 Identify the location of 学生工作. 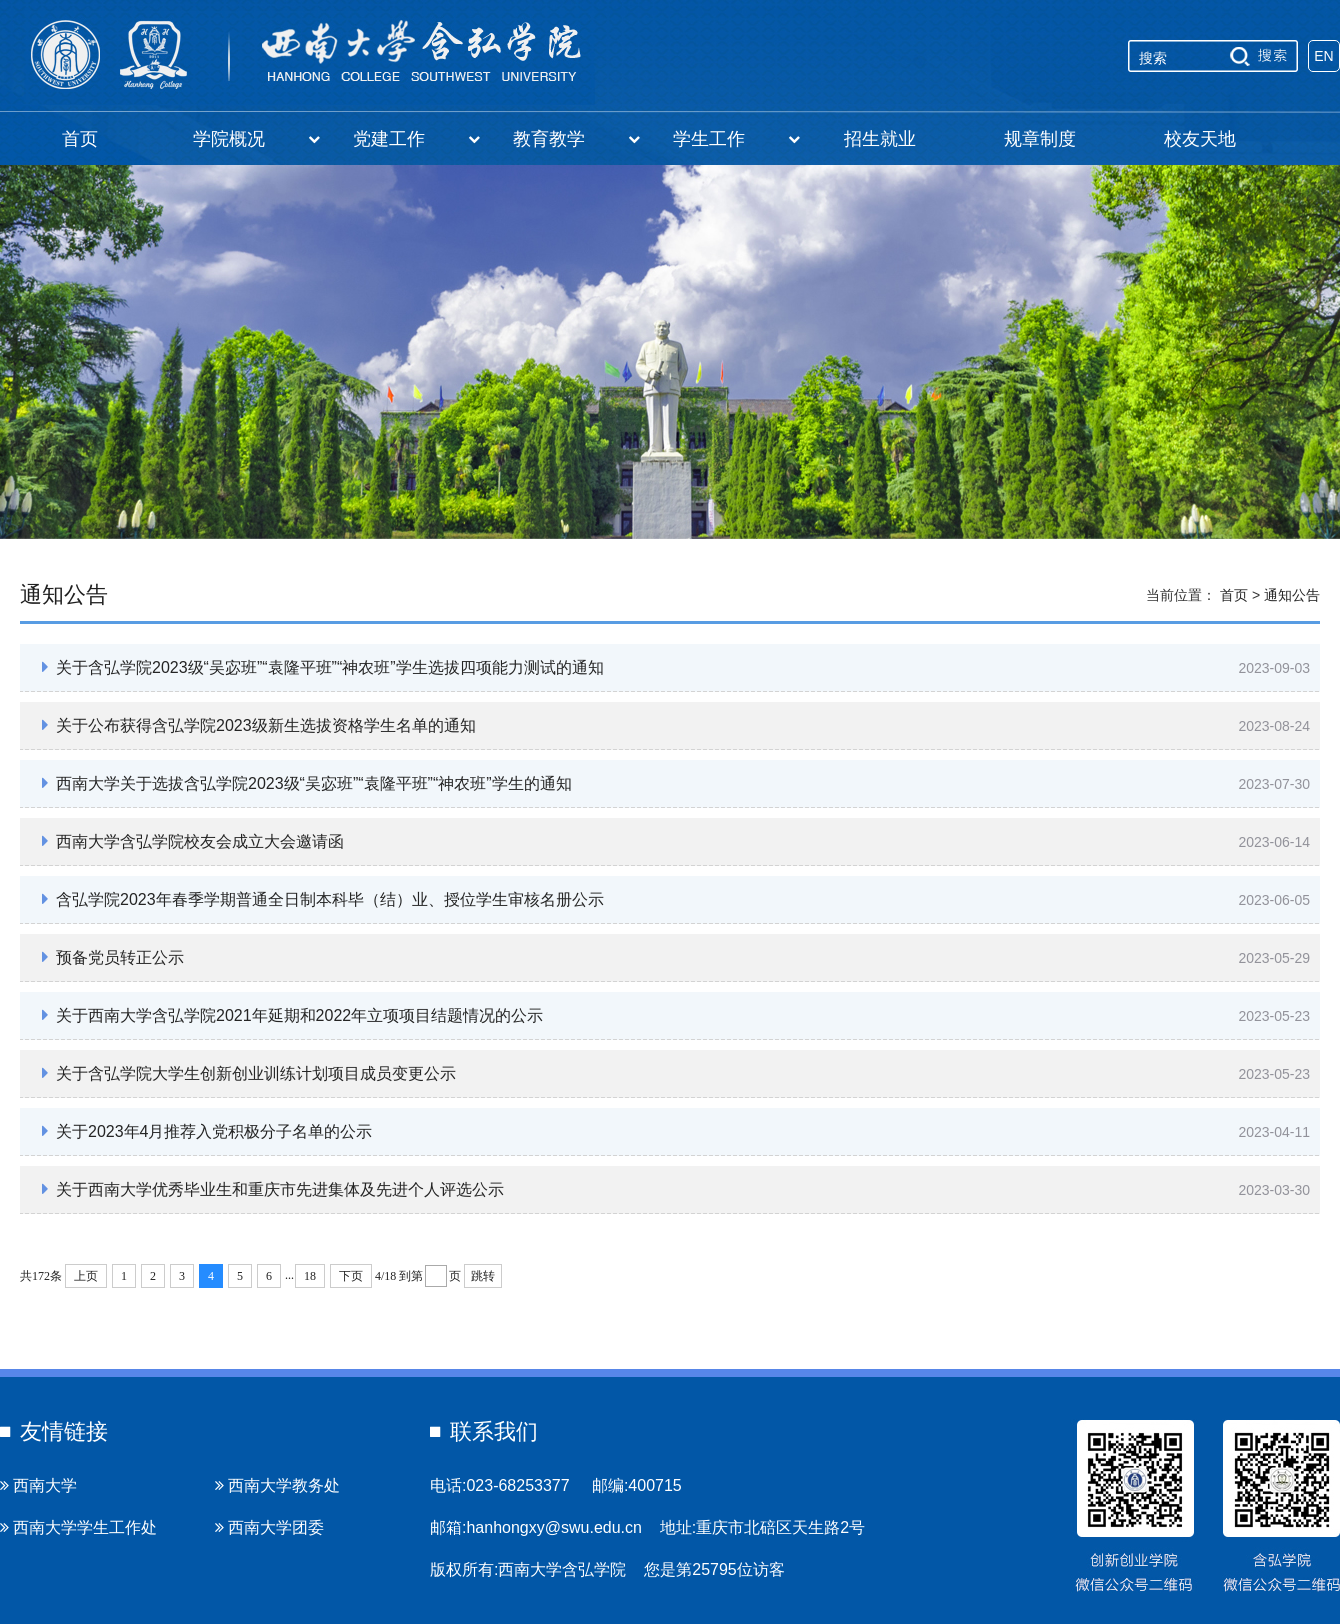
(736, 139).